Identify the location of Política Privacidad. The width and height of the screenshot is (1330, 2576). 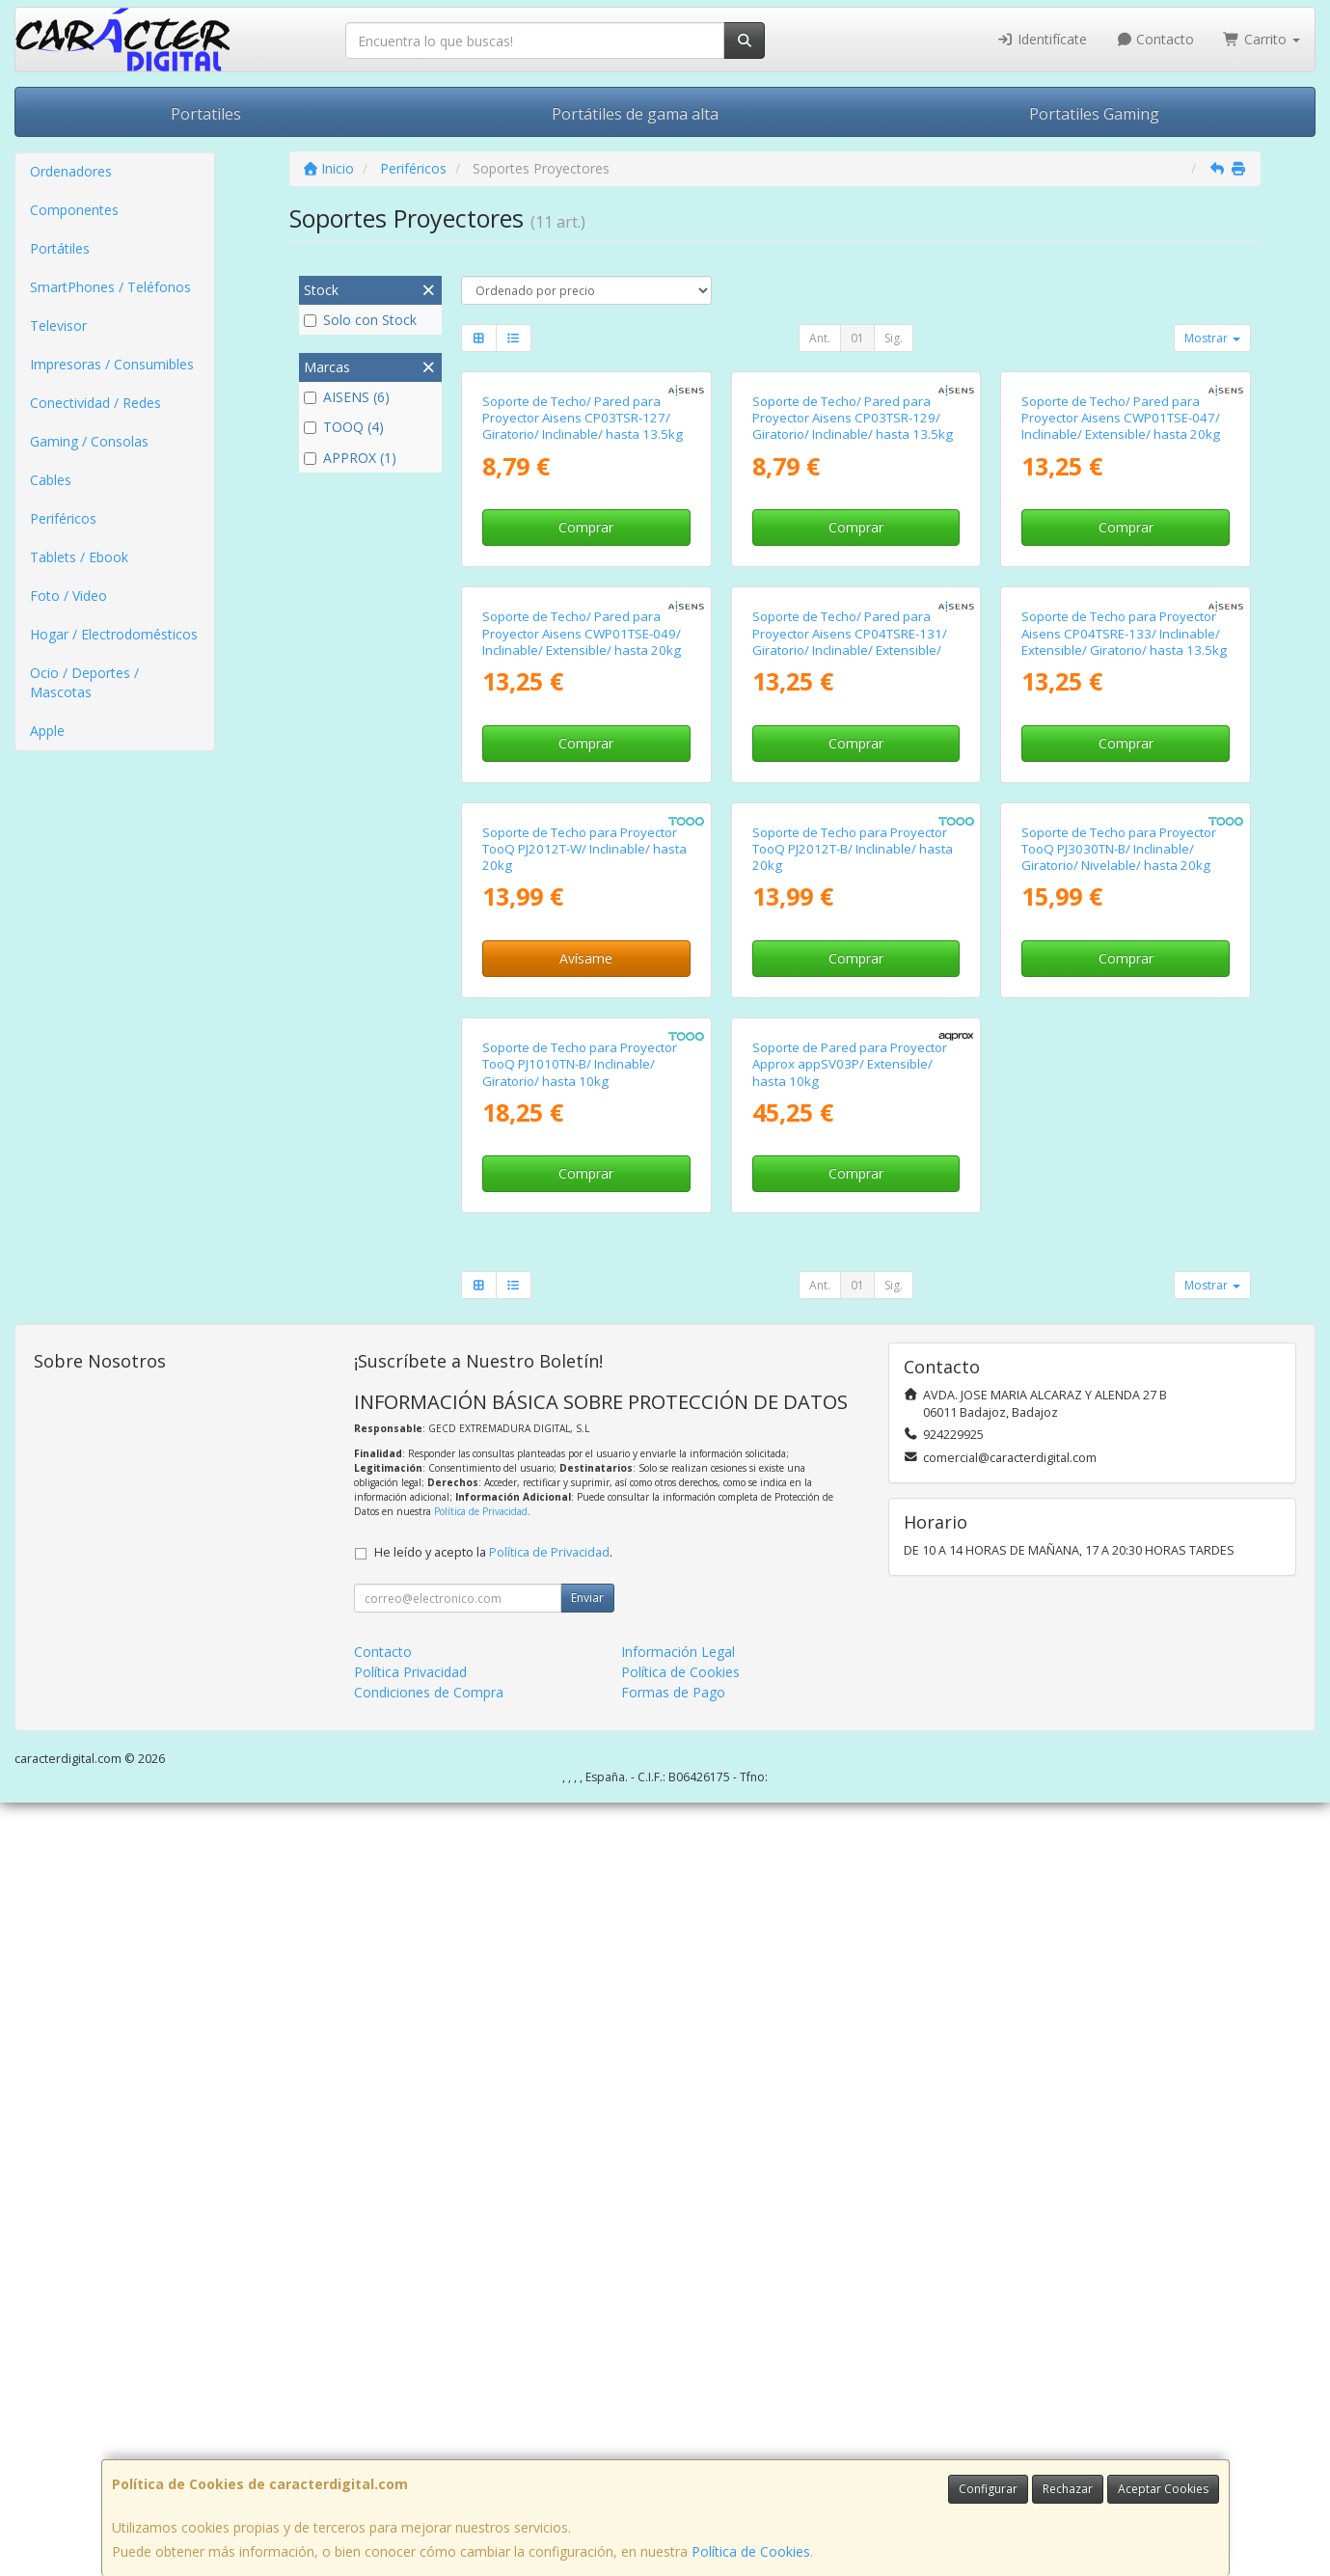
(410, 2445).